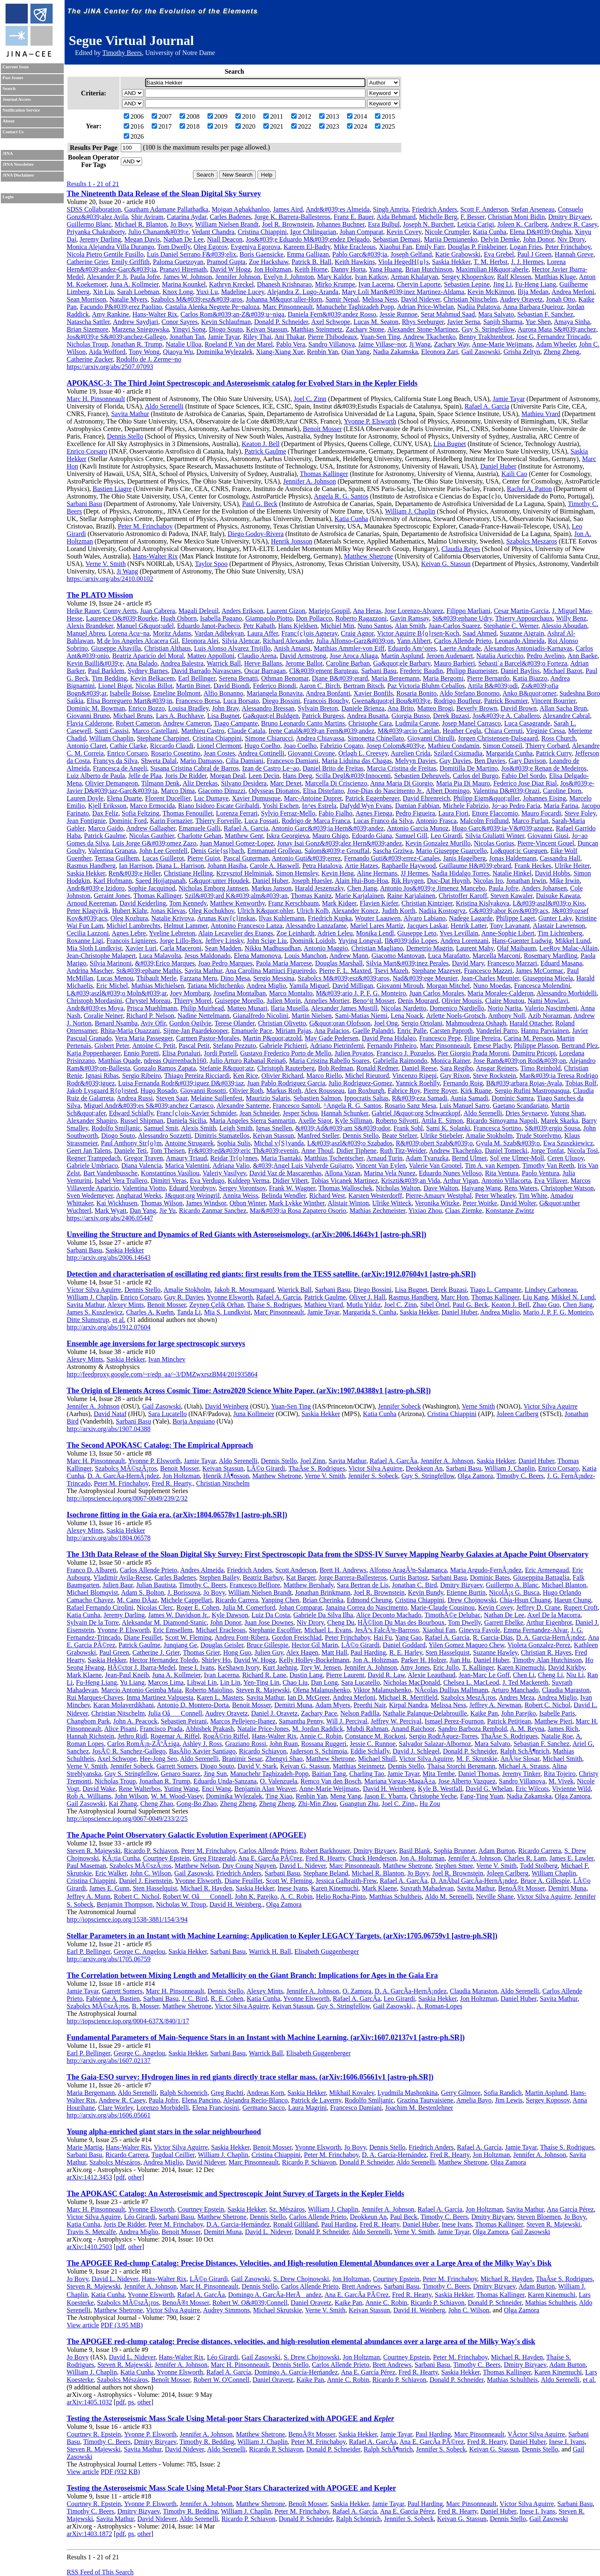  I want to click on Julio Arturo Rabanal Reina6, so click(248, 1060).